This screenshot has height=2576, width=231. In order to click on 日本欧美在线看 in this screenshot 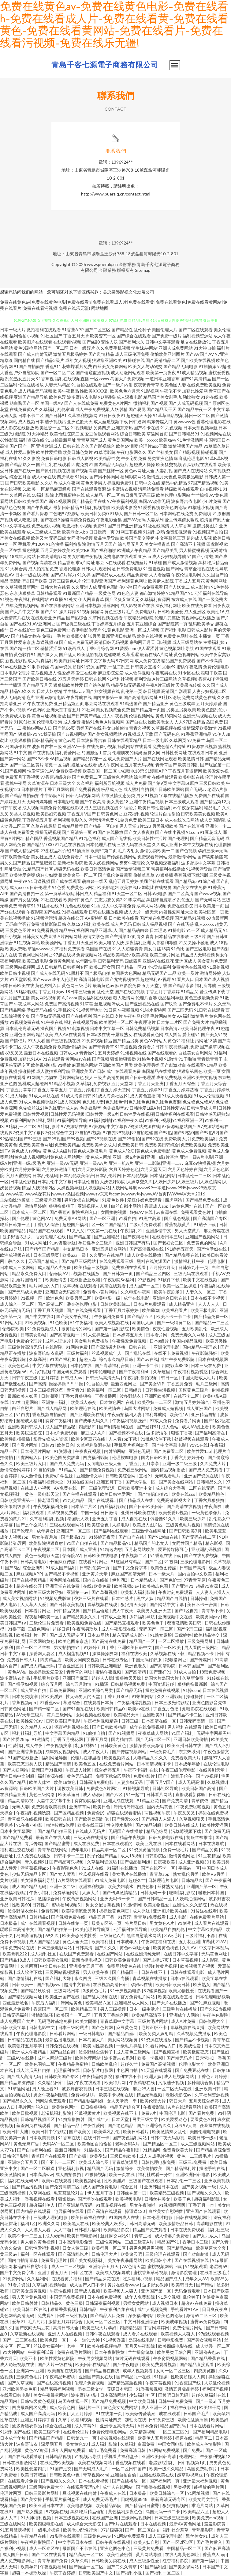, I will do `click(124, 918)`.